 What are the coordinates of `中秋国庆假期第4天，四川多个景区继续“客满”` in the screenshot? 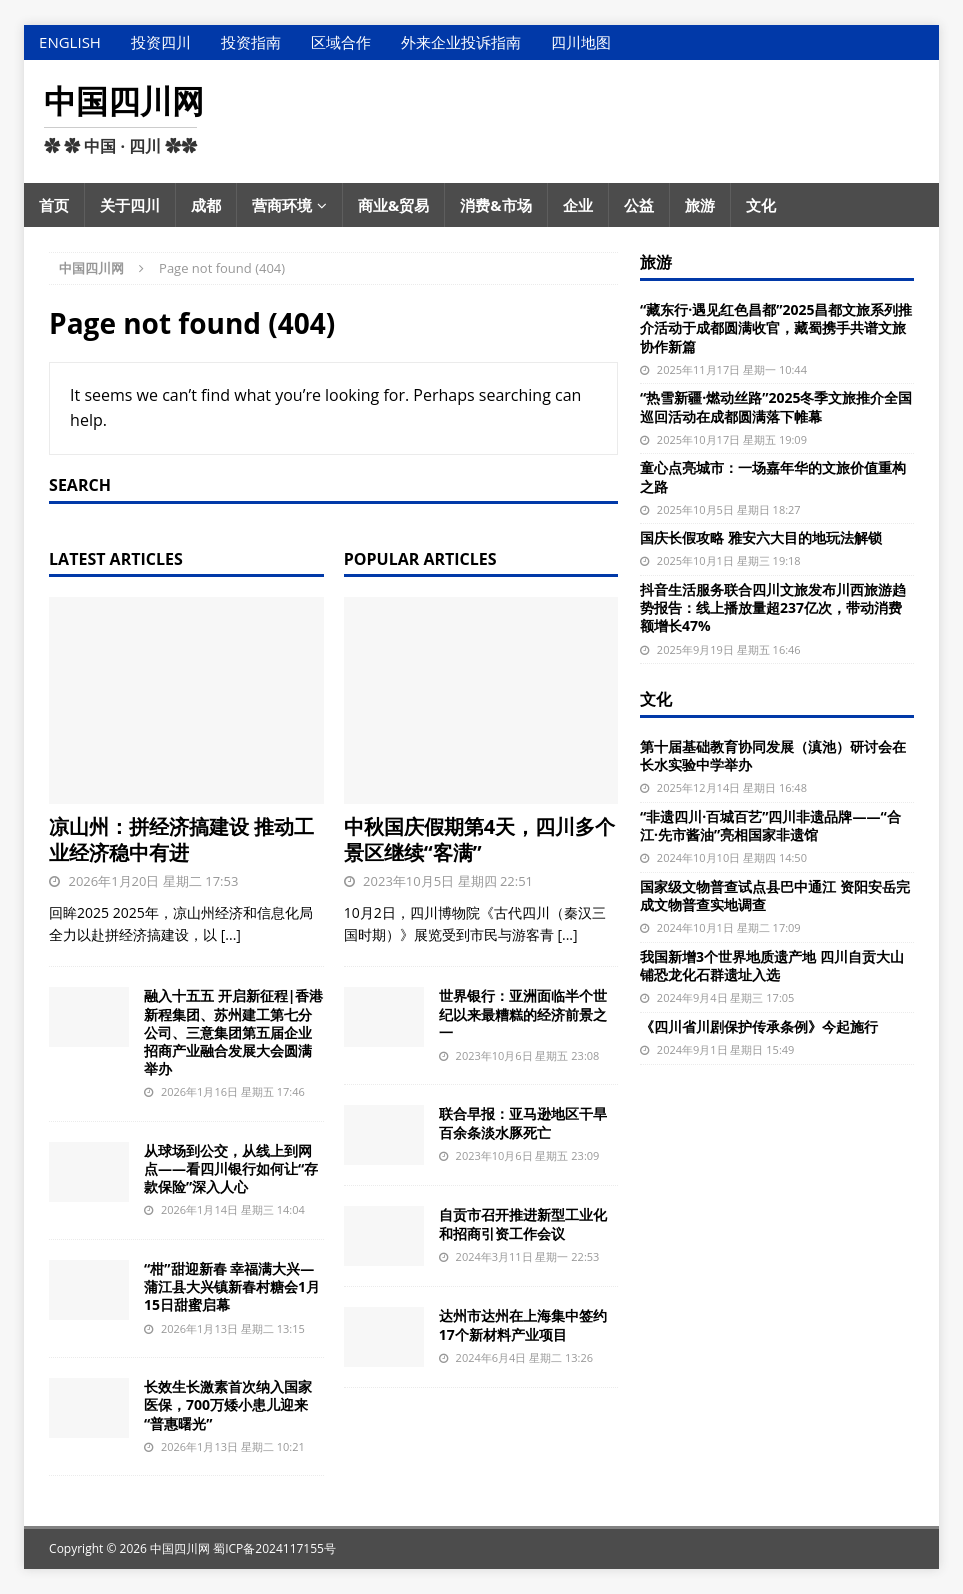 It's located at (479, 839).